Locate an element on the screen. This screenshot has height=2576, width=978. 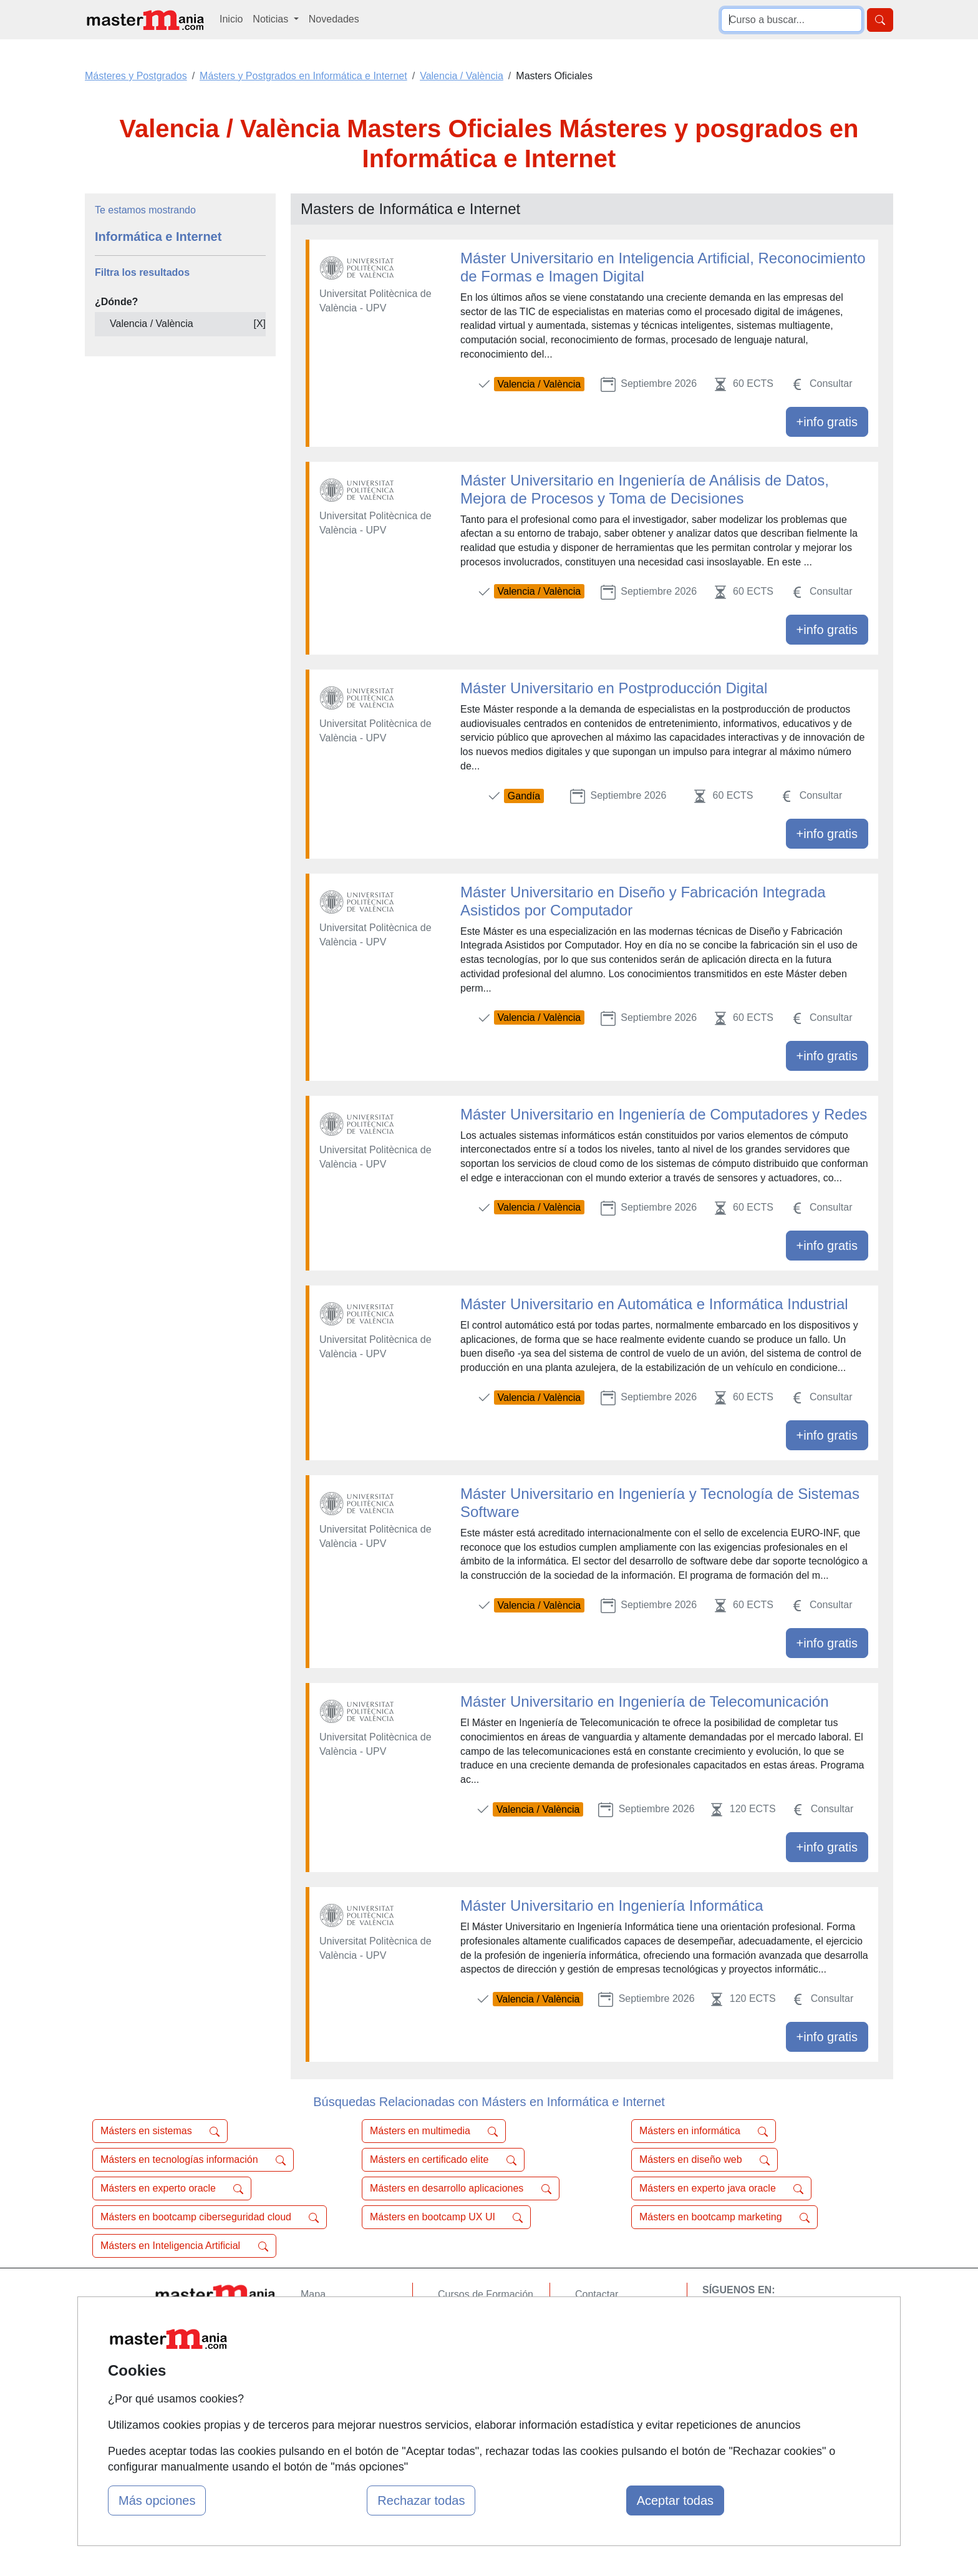
Másters en bootcamp UX UI is located at coordinates (446, 2217).